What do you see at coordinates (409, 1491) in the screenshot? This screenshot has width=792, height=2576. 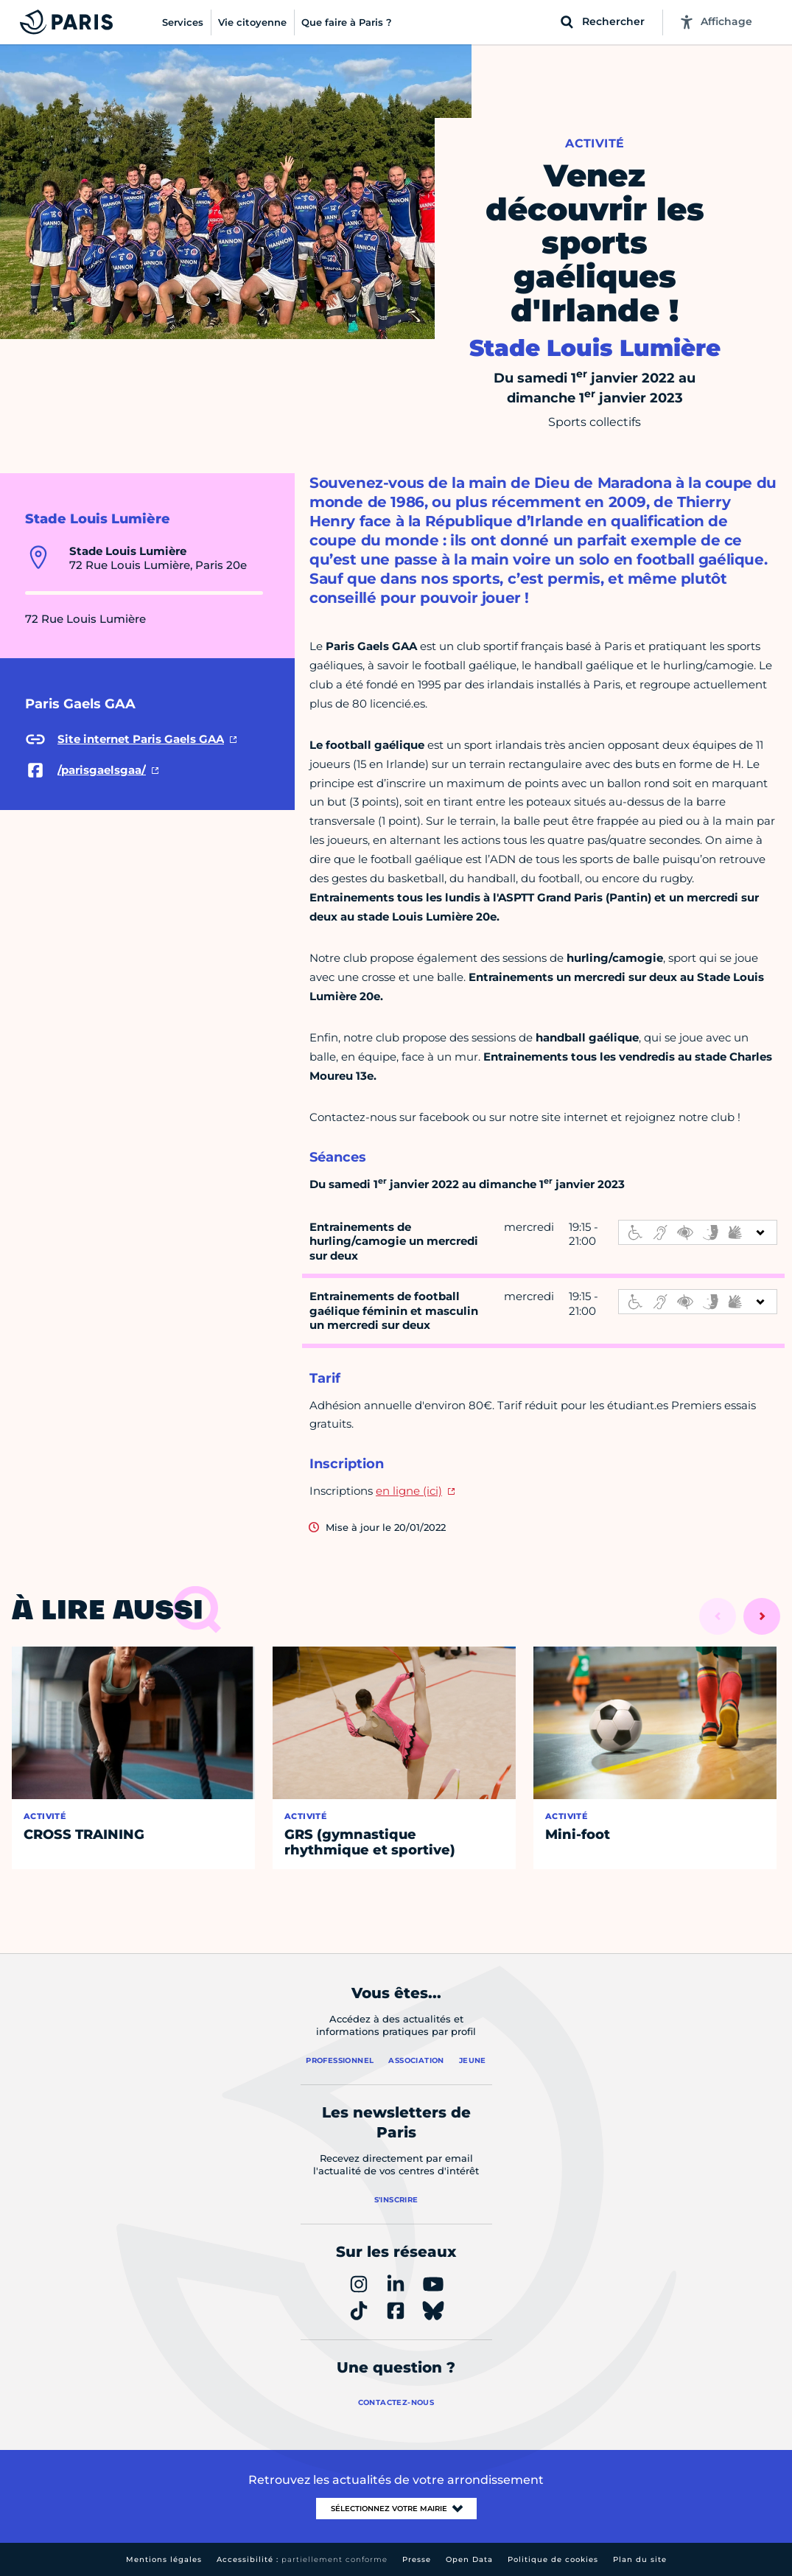 I see `en ligne (ici)` at bounding box center [409, 1491].